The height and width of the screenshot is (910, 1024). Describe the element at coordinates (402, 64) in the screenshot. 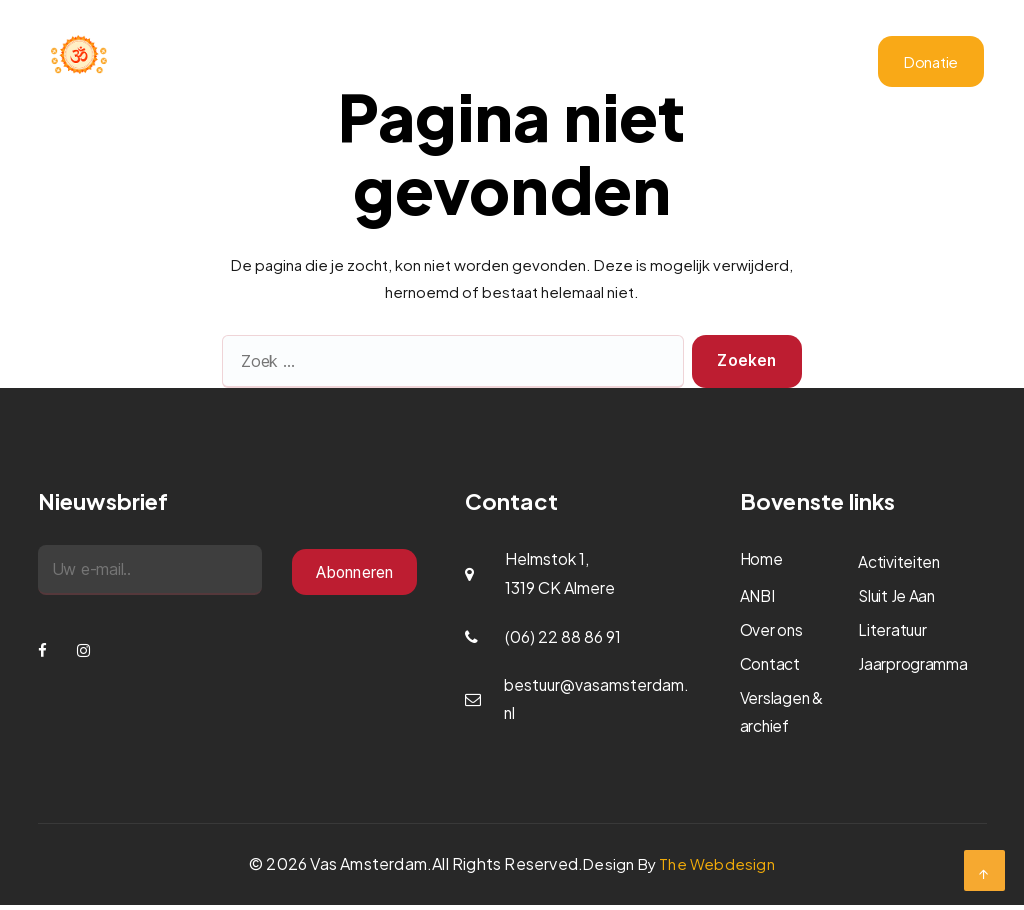

I see `Over ons` at that location.